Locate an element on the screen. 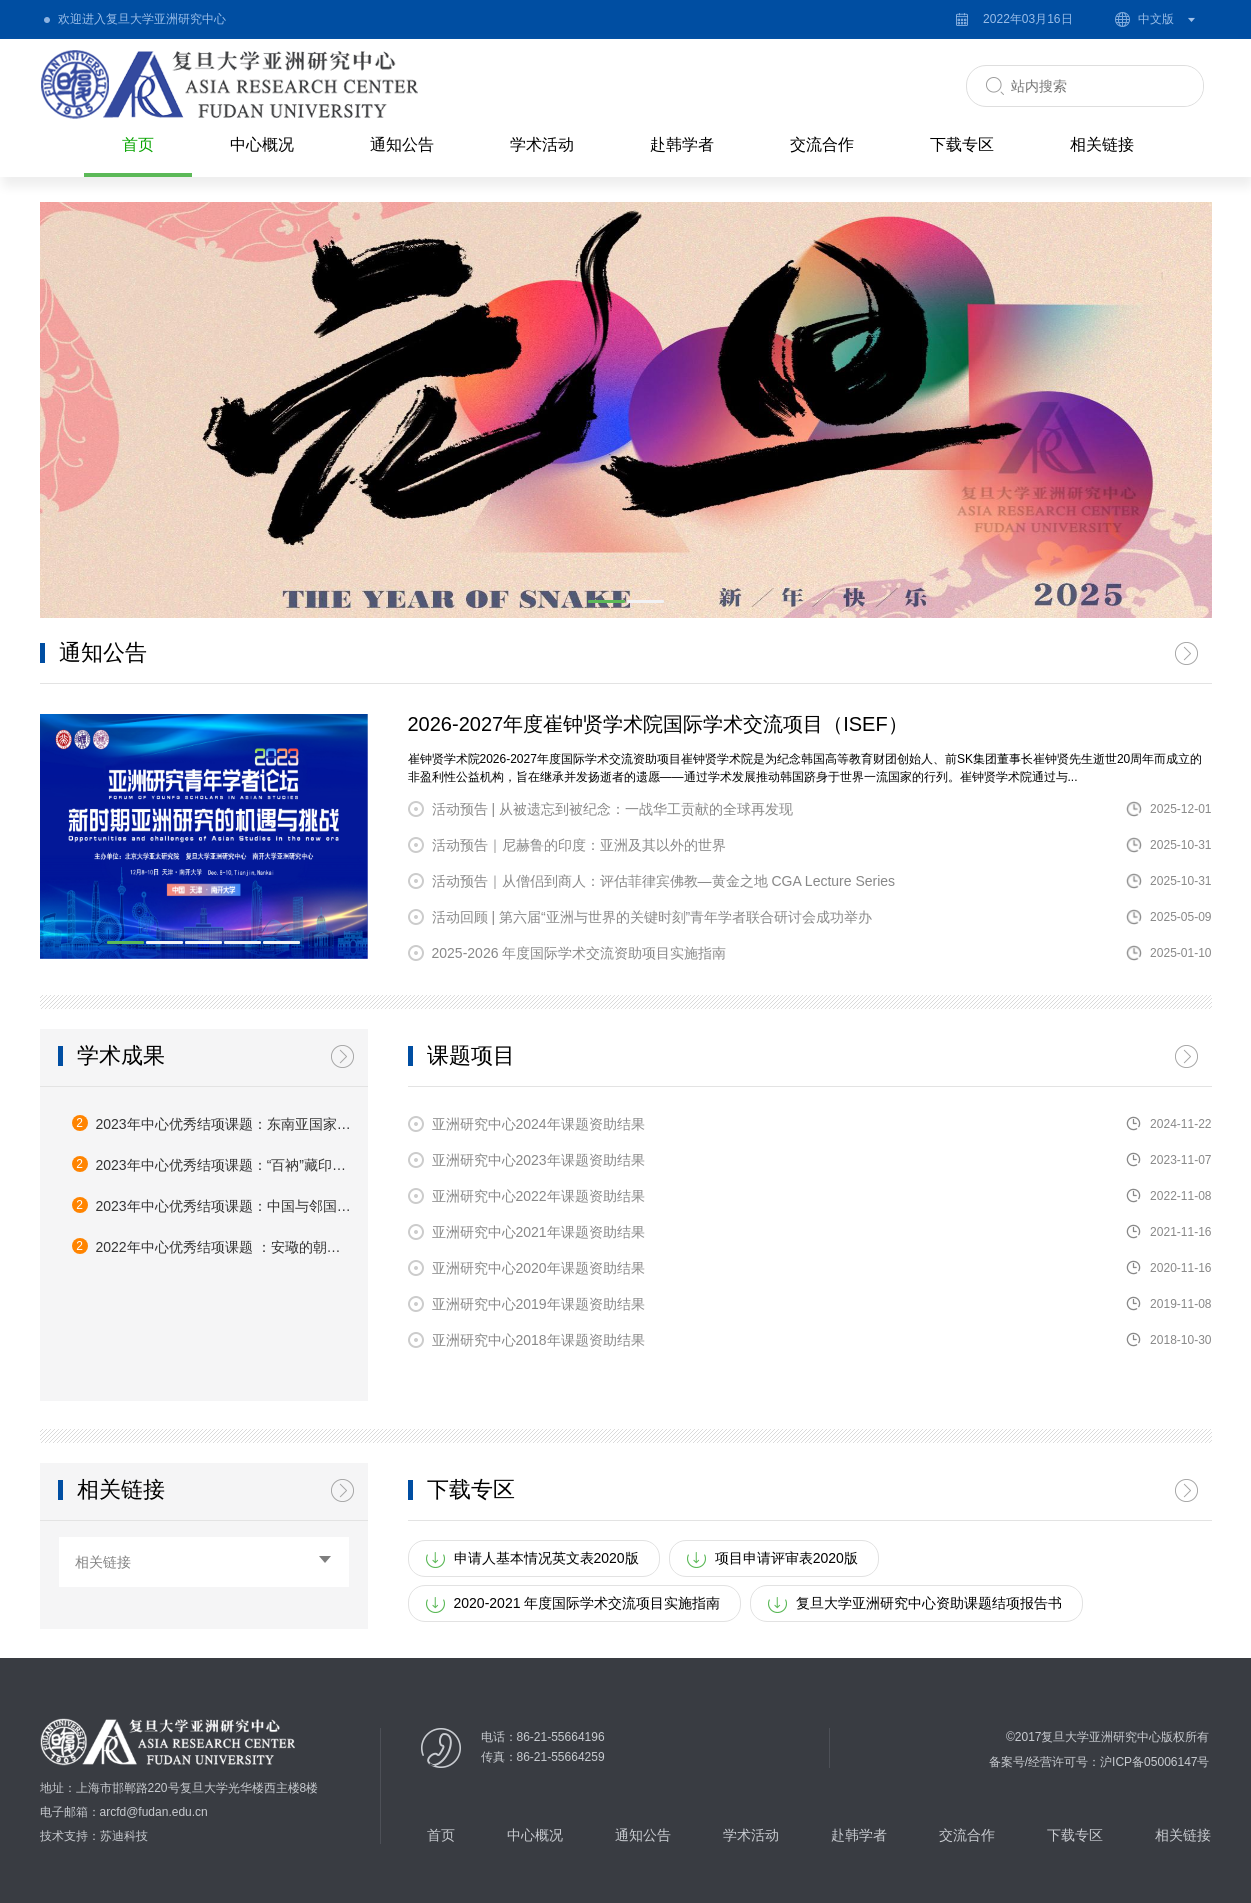 The width and height of the screenshot is (1251, 1903). 首页 is located at coordinates (138, 144).